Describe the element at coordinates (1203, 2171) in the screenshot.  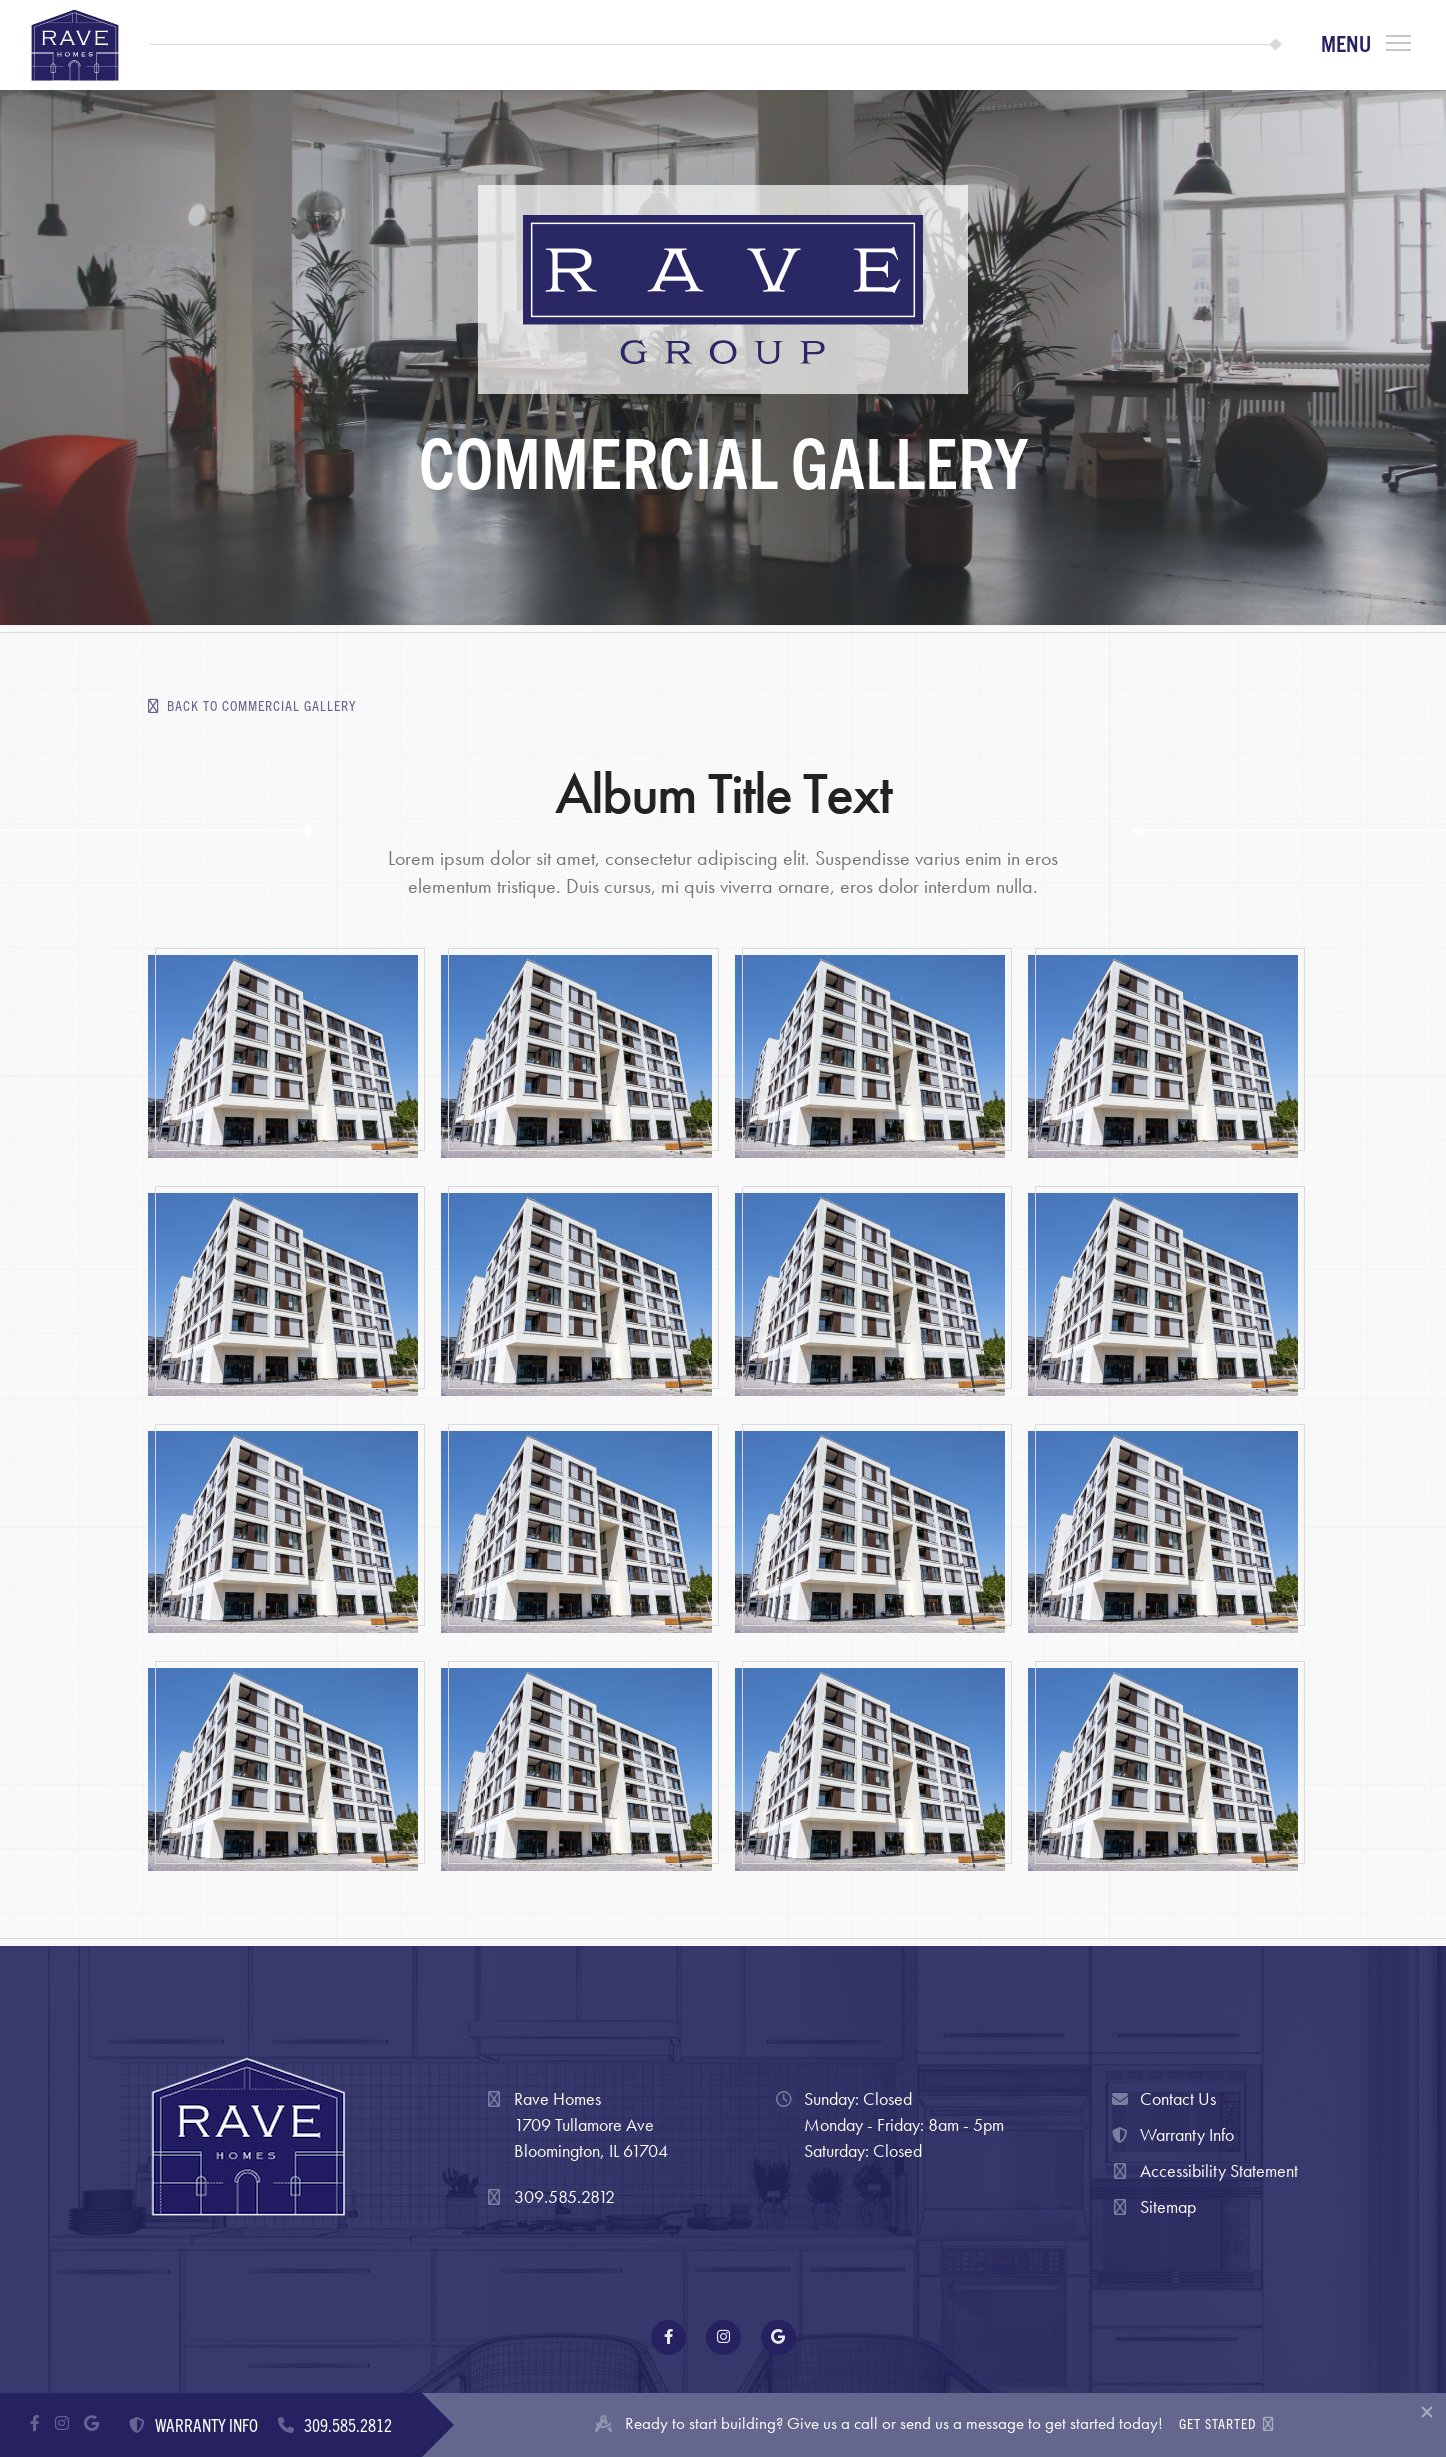
I see `Accessibility Statement` at that location.